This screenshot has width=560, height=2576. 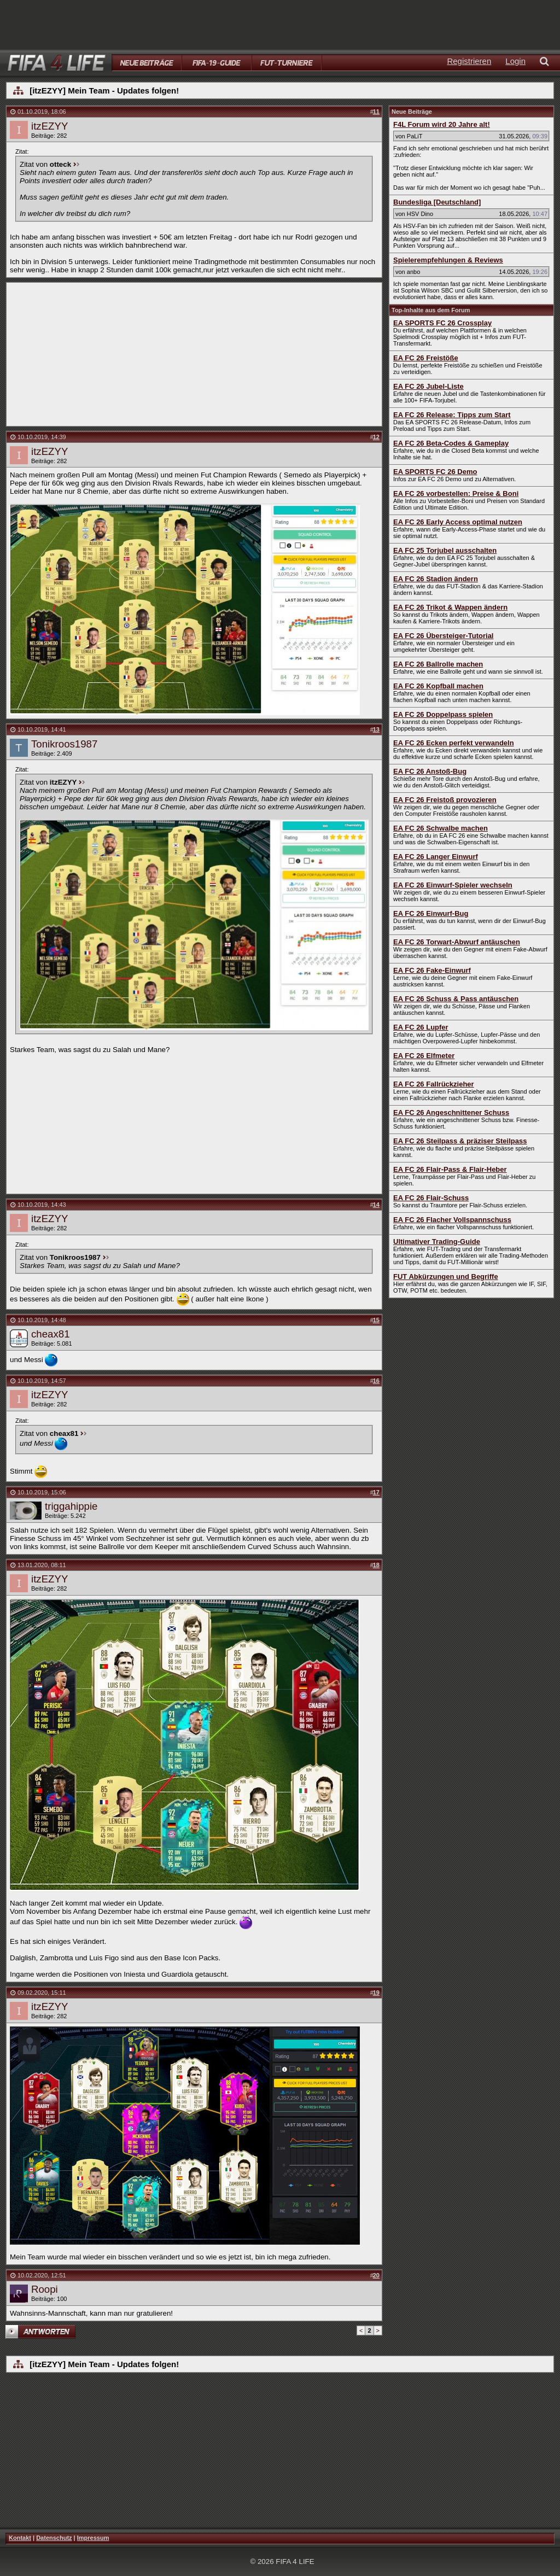 What do you see at coordinates (450, 1169) in the screenshot?
I see `EA FC 26 Flair-Pass & Flair-Heber` at bounding box center [450, 1169].